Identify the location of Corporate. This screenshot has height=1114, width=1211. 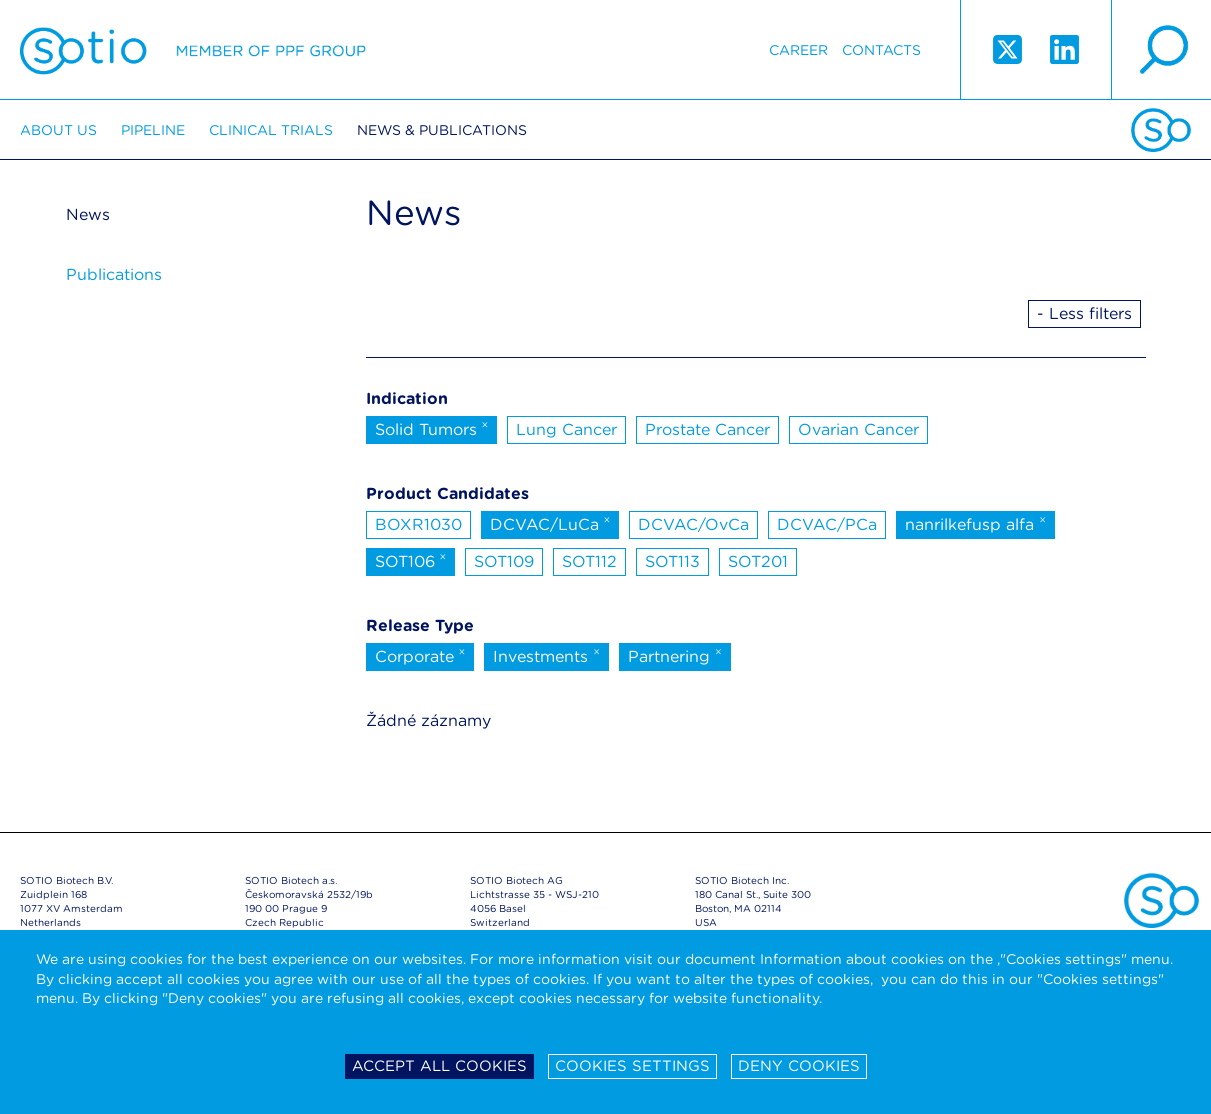
(420, 655).